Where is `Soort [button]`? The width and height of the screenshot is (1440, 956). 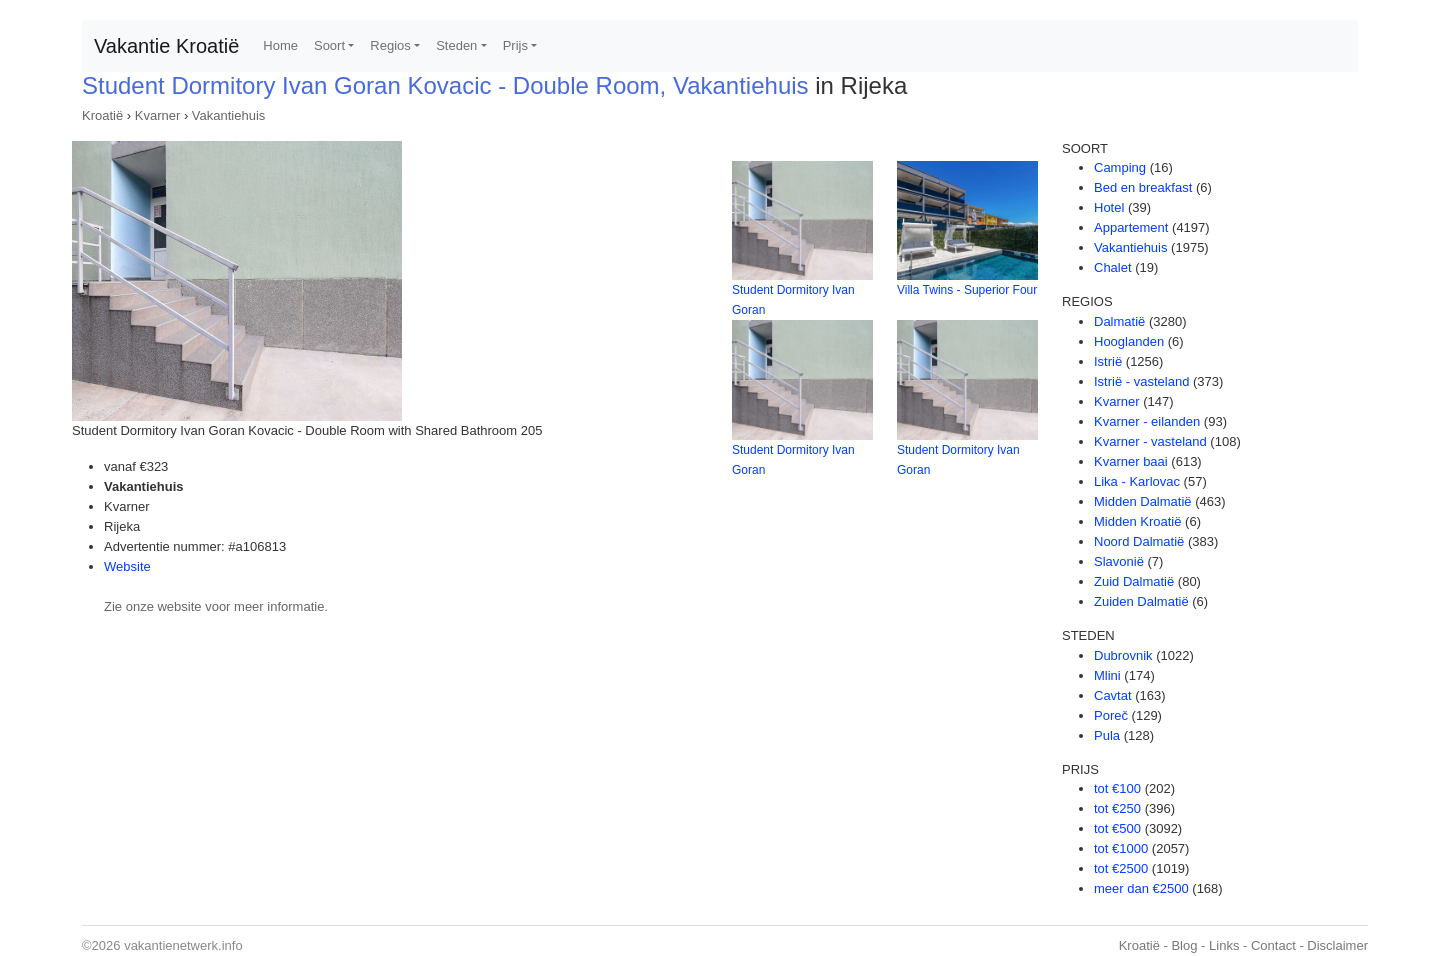
Soort [button] is located at coordinates (329, 45).